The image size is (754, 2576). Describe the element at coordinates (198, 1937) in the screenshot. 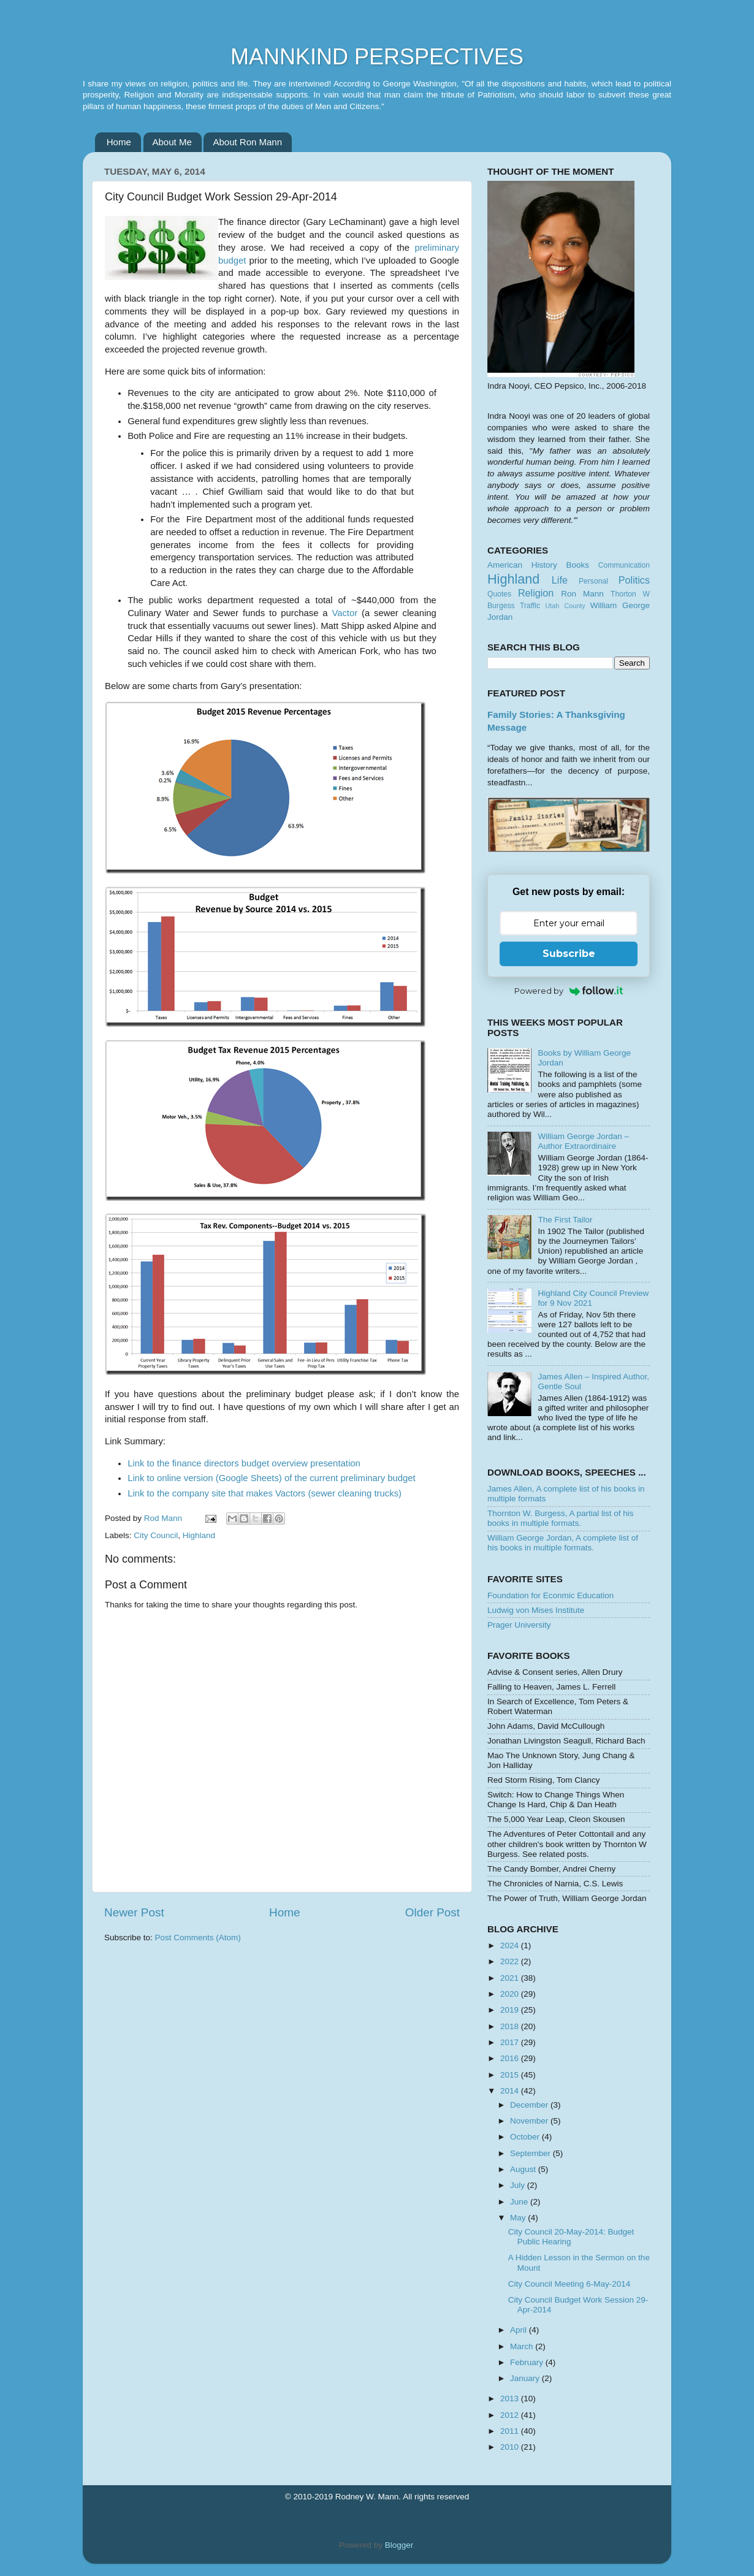

I see `Post Comments (Atom)` at that location.